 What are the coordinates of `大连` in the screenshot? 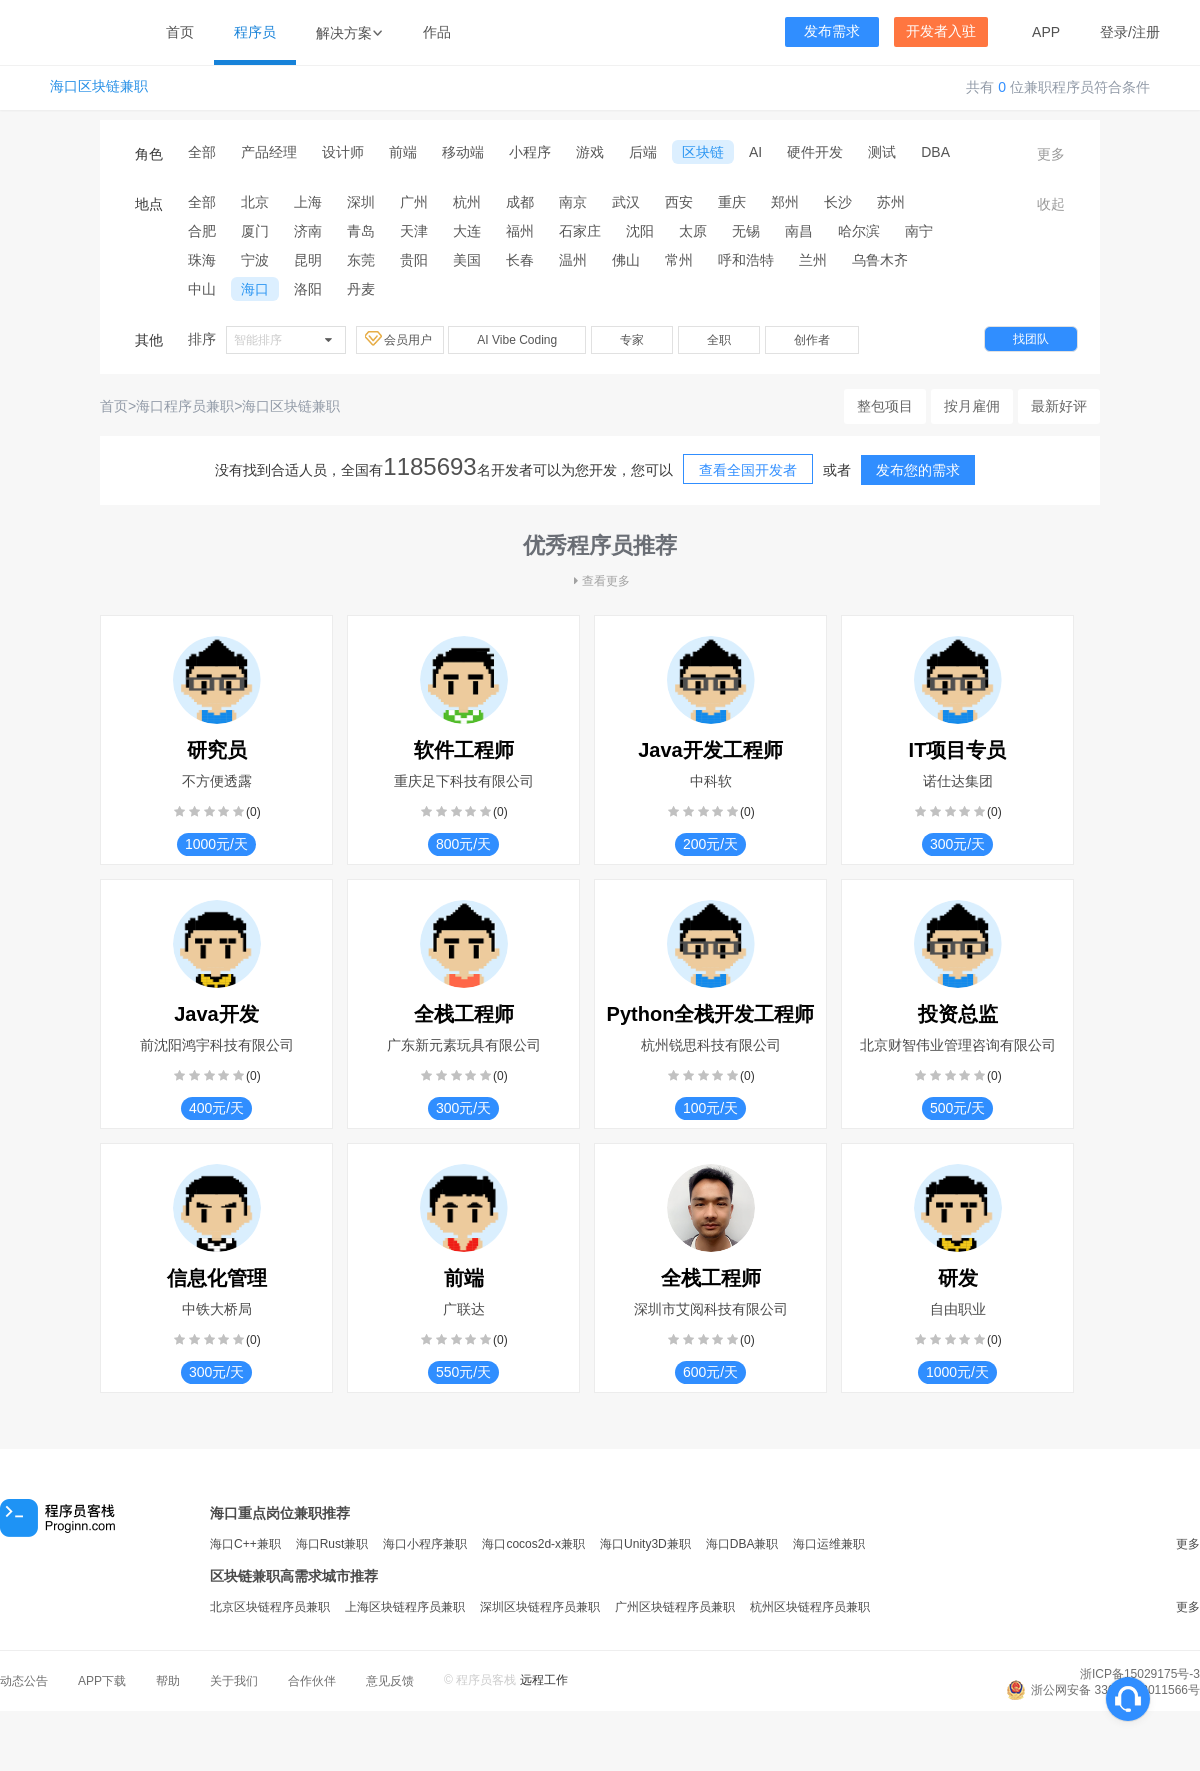 It's located at (467, 231).